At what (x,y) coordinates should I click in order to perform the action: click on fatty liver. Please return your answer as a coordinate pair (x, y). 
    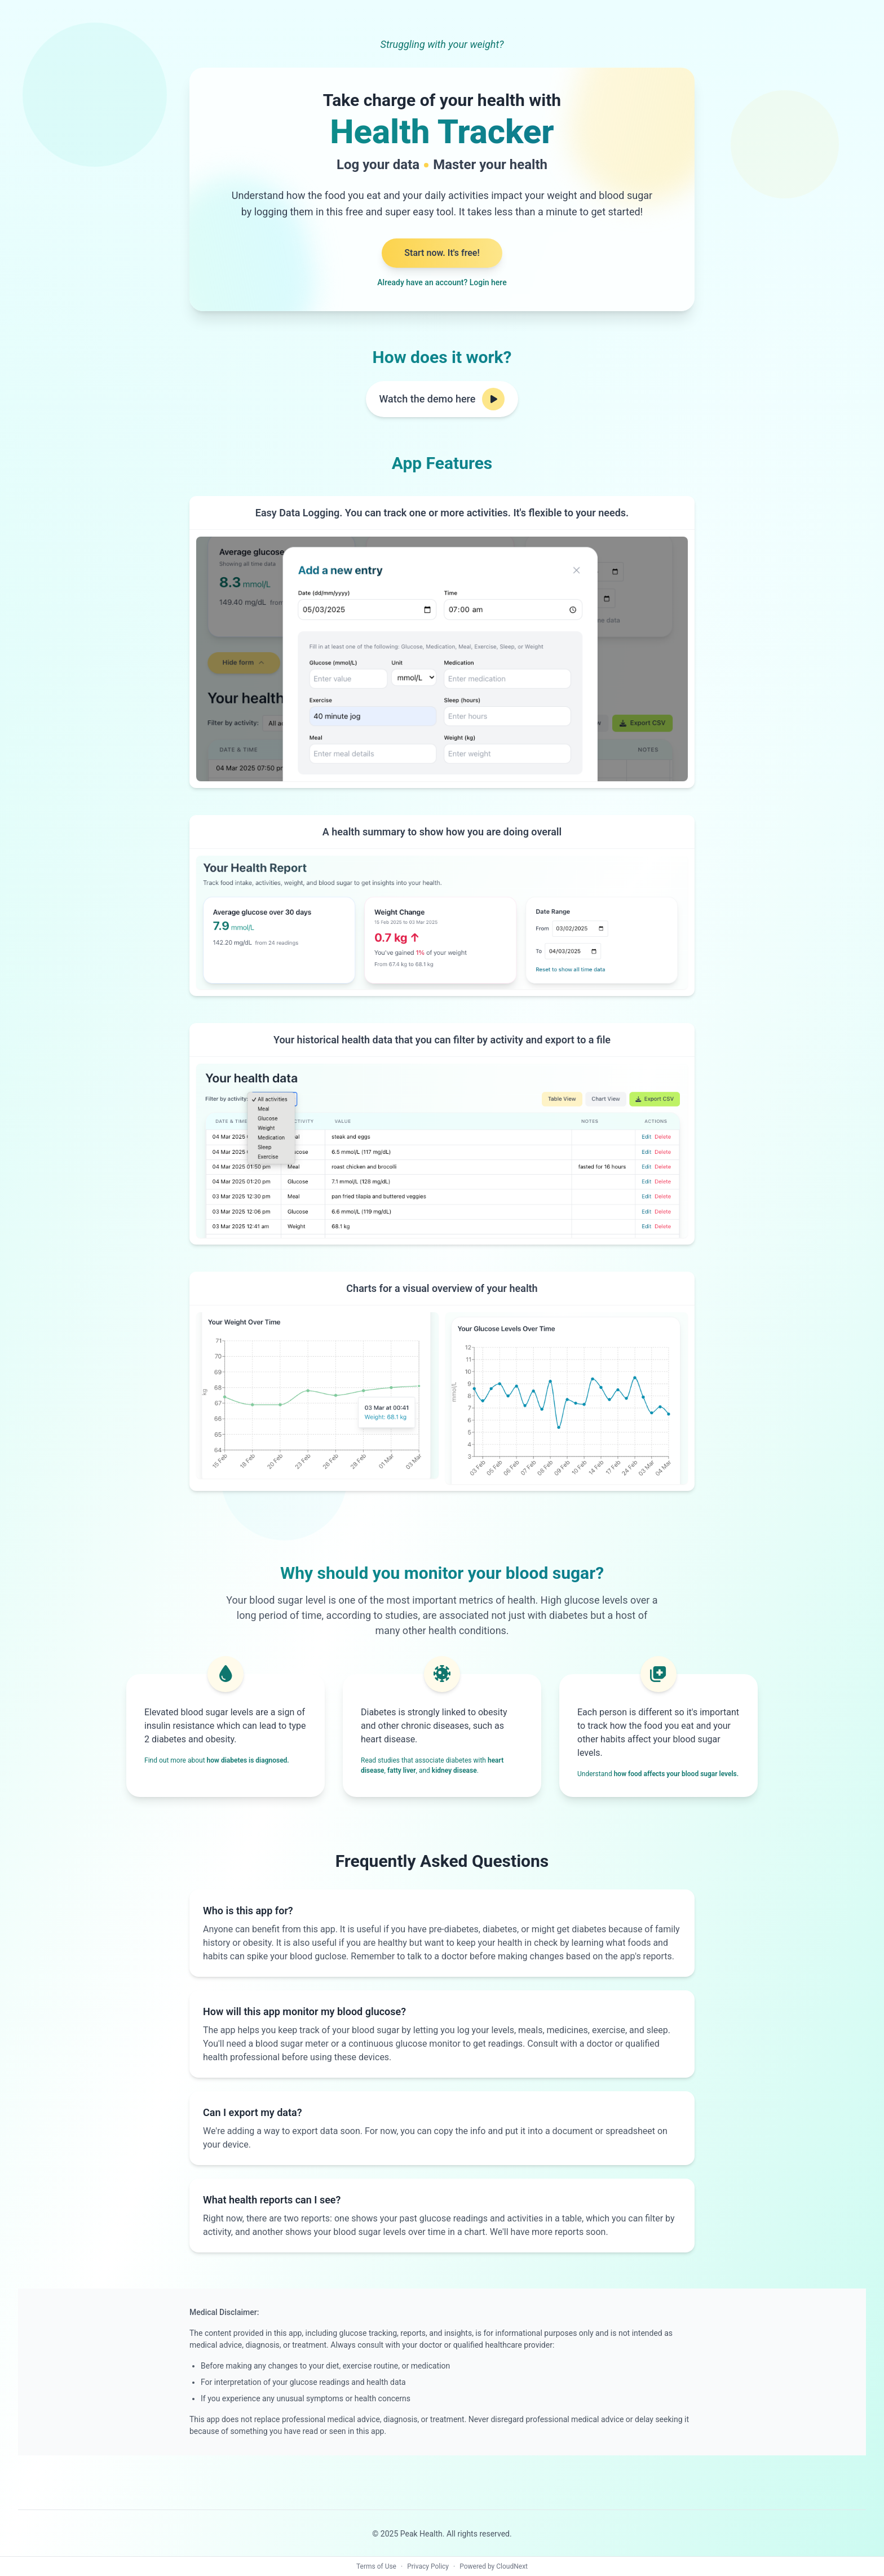
    Looking at the image, I should click on (401, 1770).